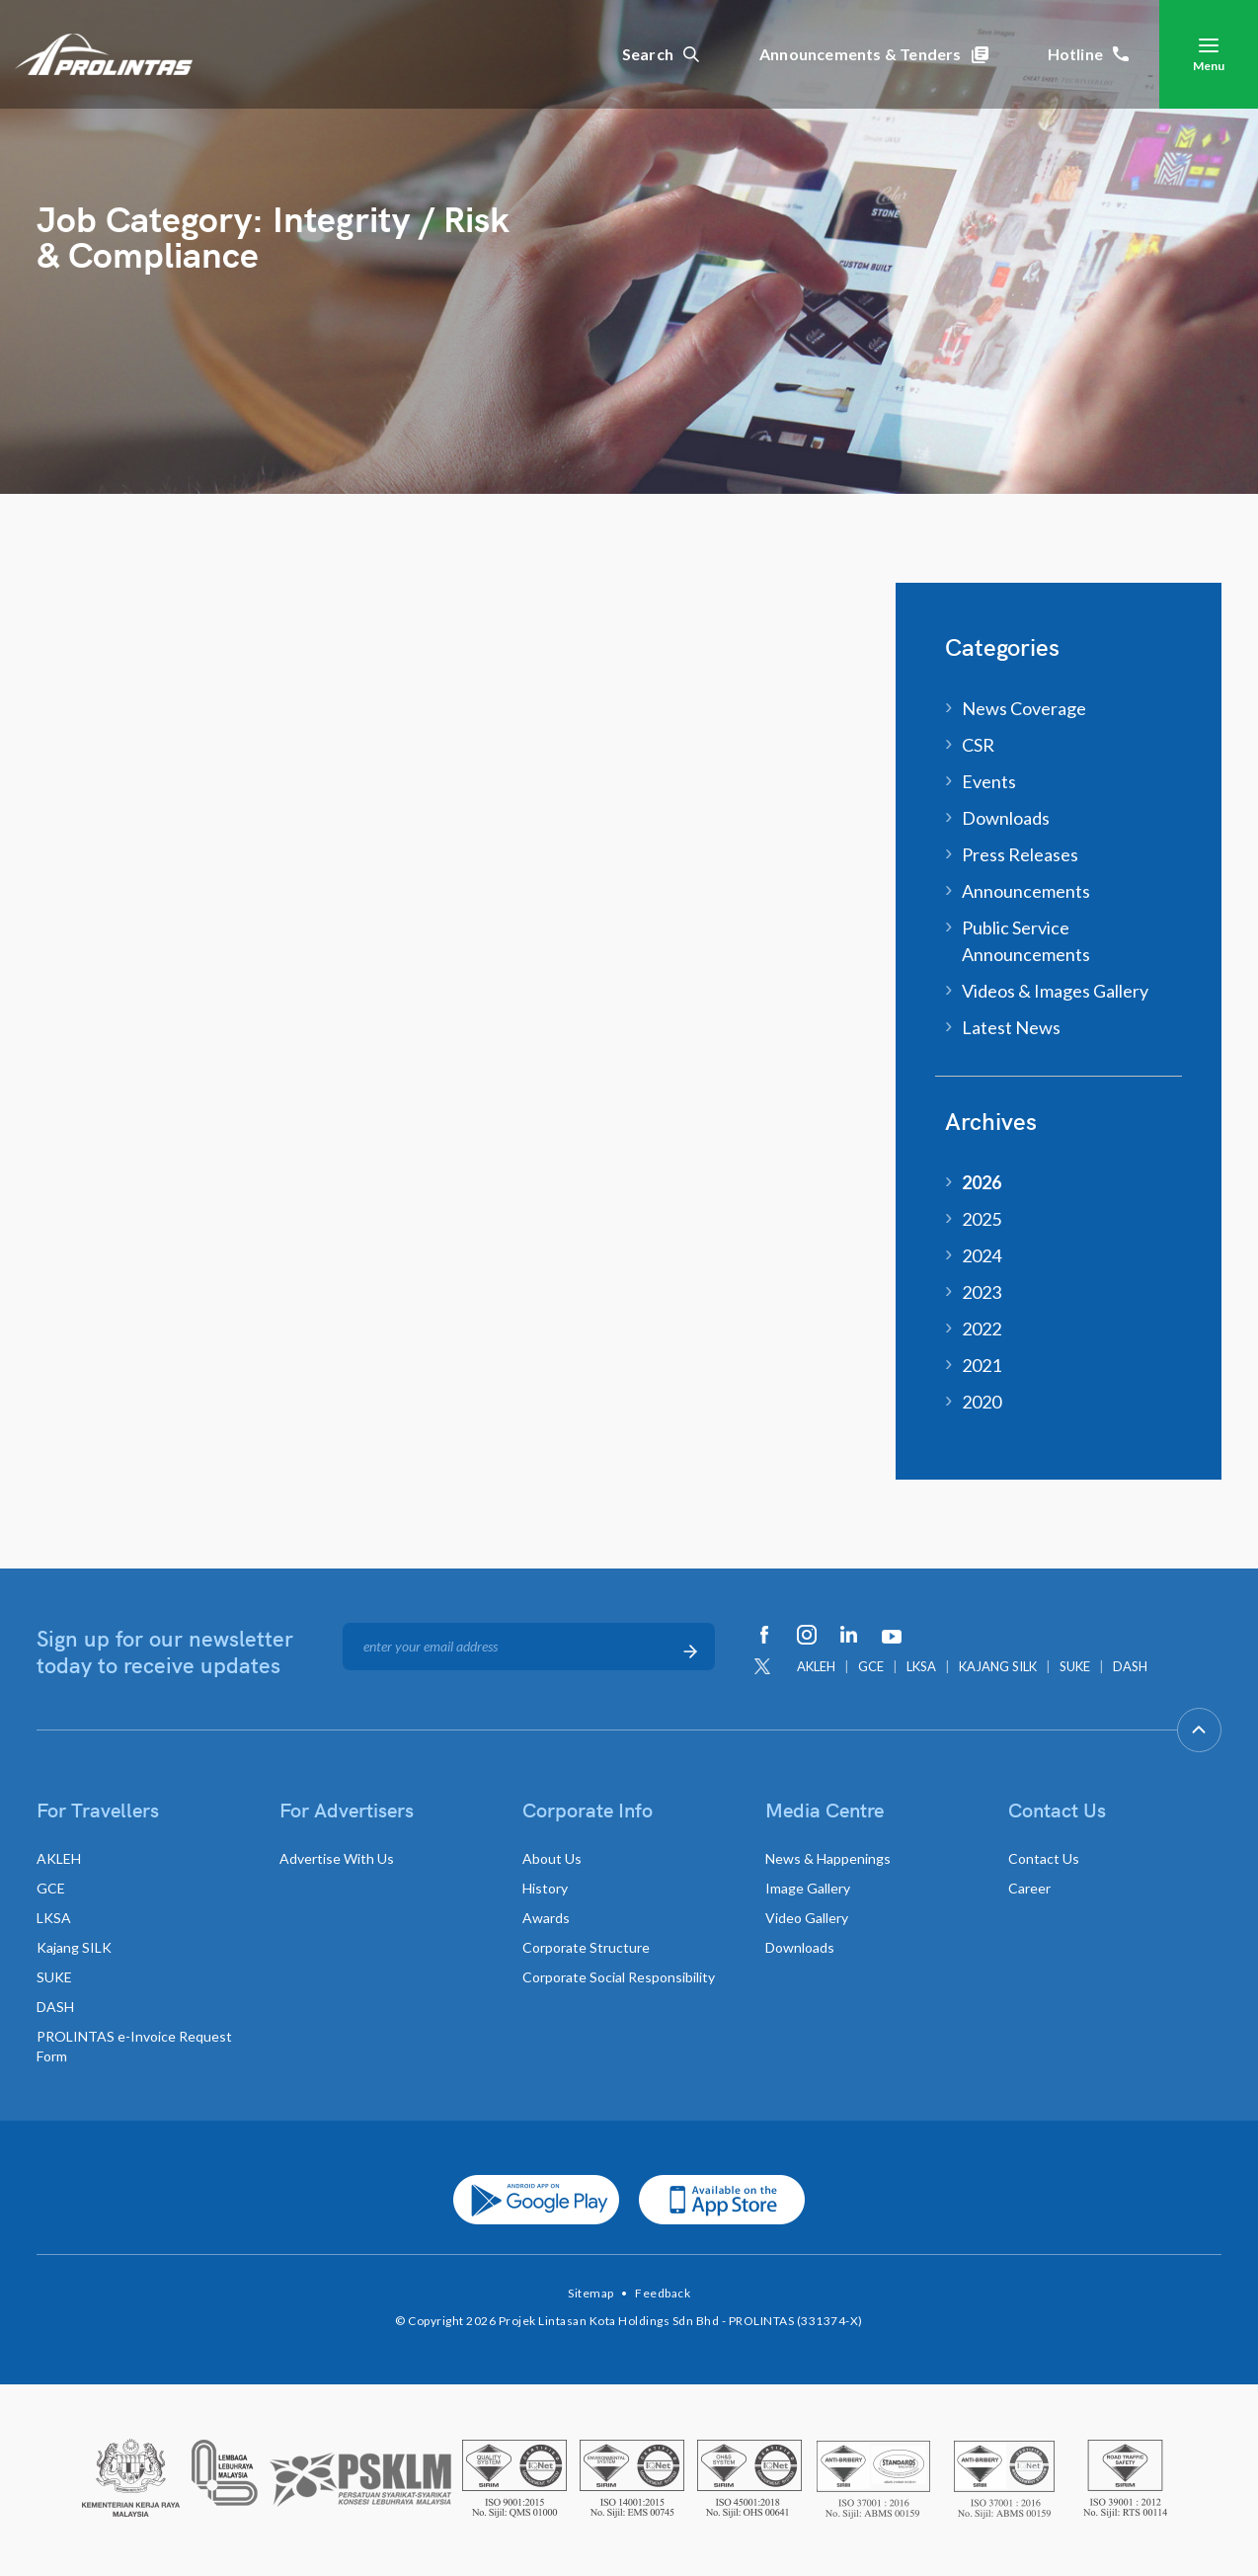 This screenshot has width=1258, height=2576. Describe the element at coordinates (1026, 891) in the screenshot. I see `Announcements` at that location.